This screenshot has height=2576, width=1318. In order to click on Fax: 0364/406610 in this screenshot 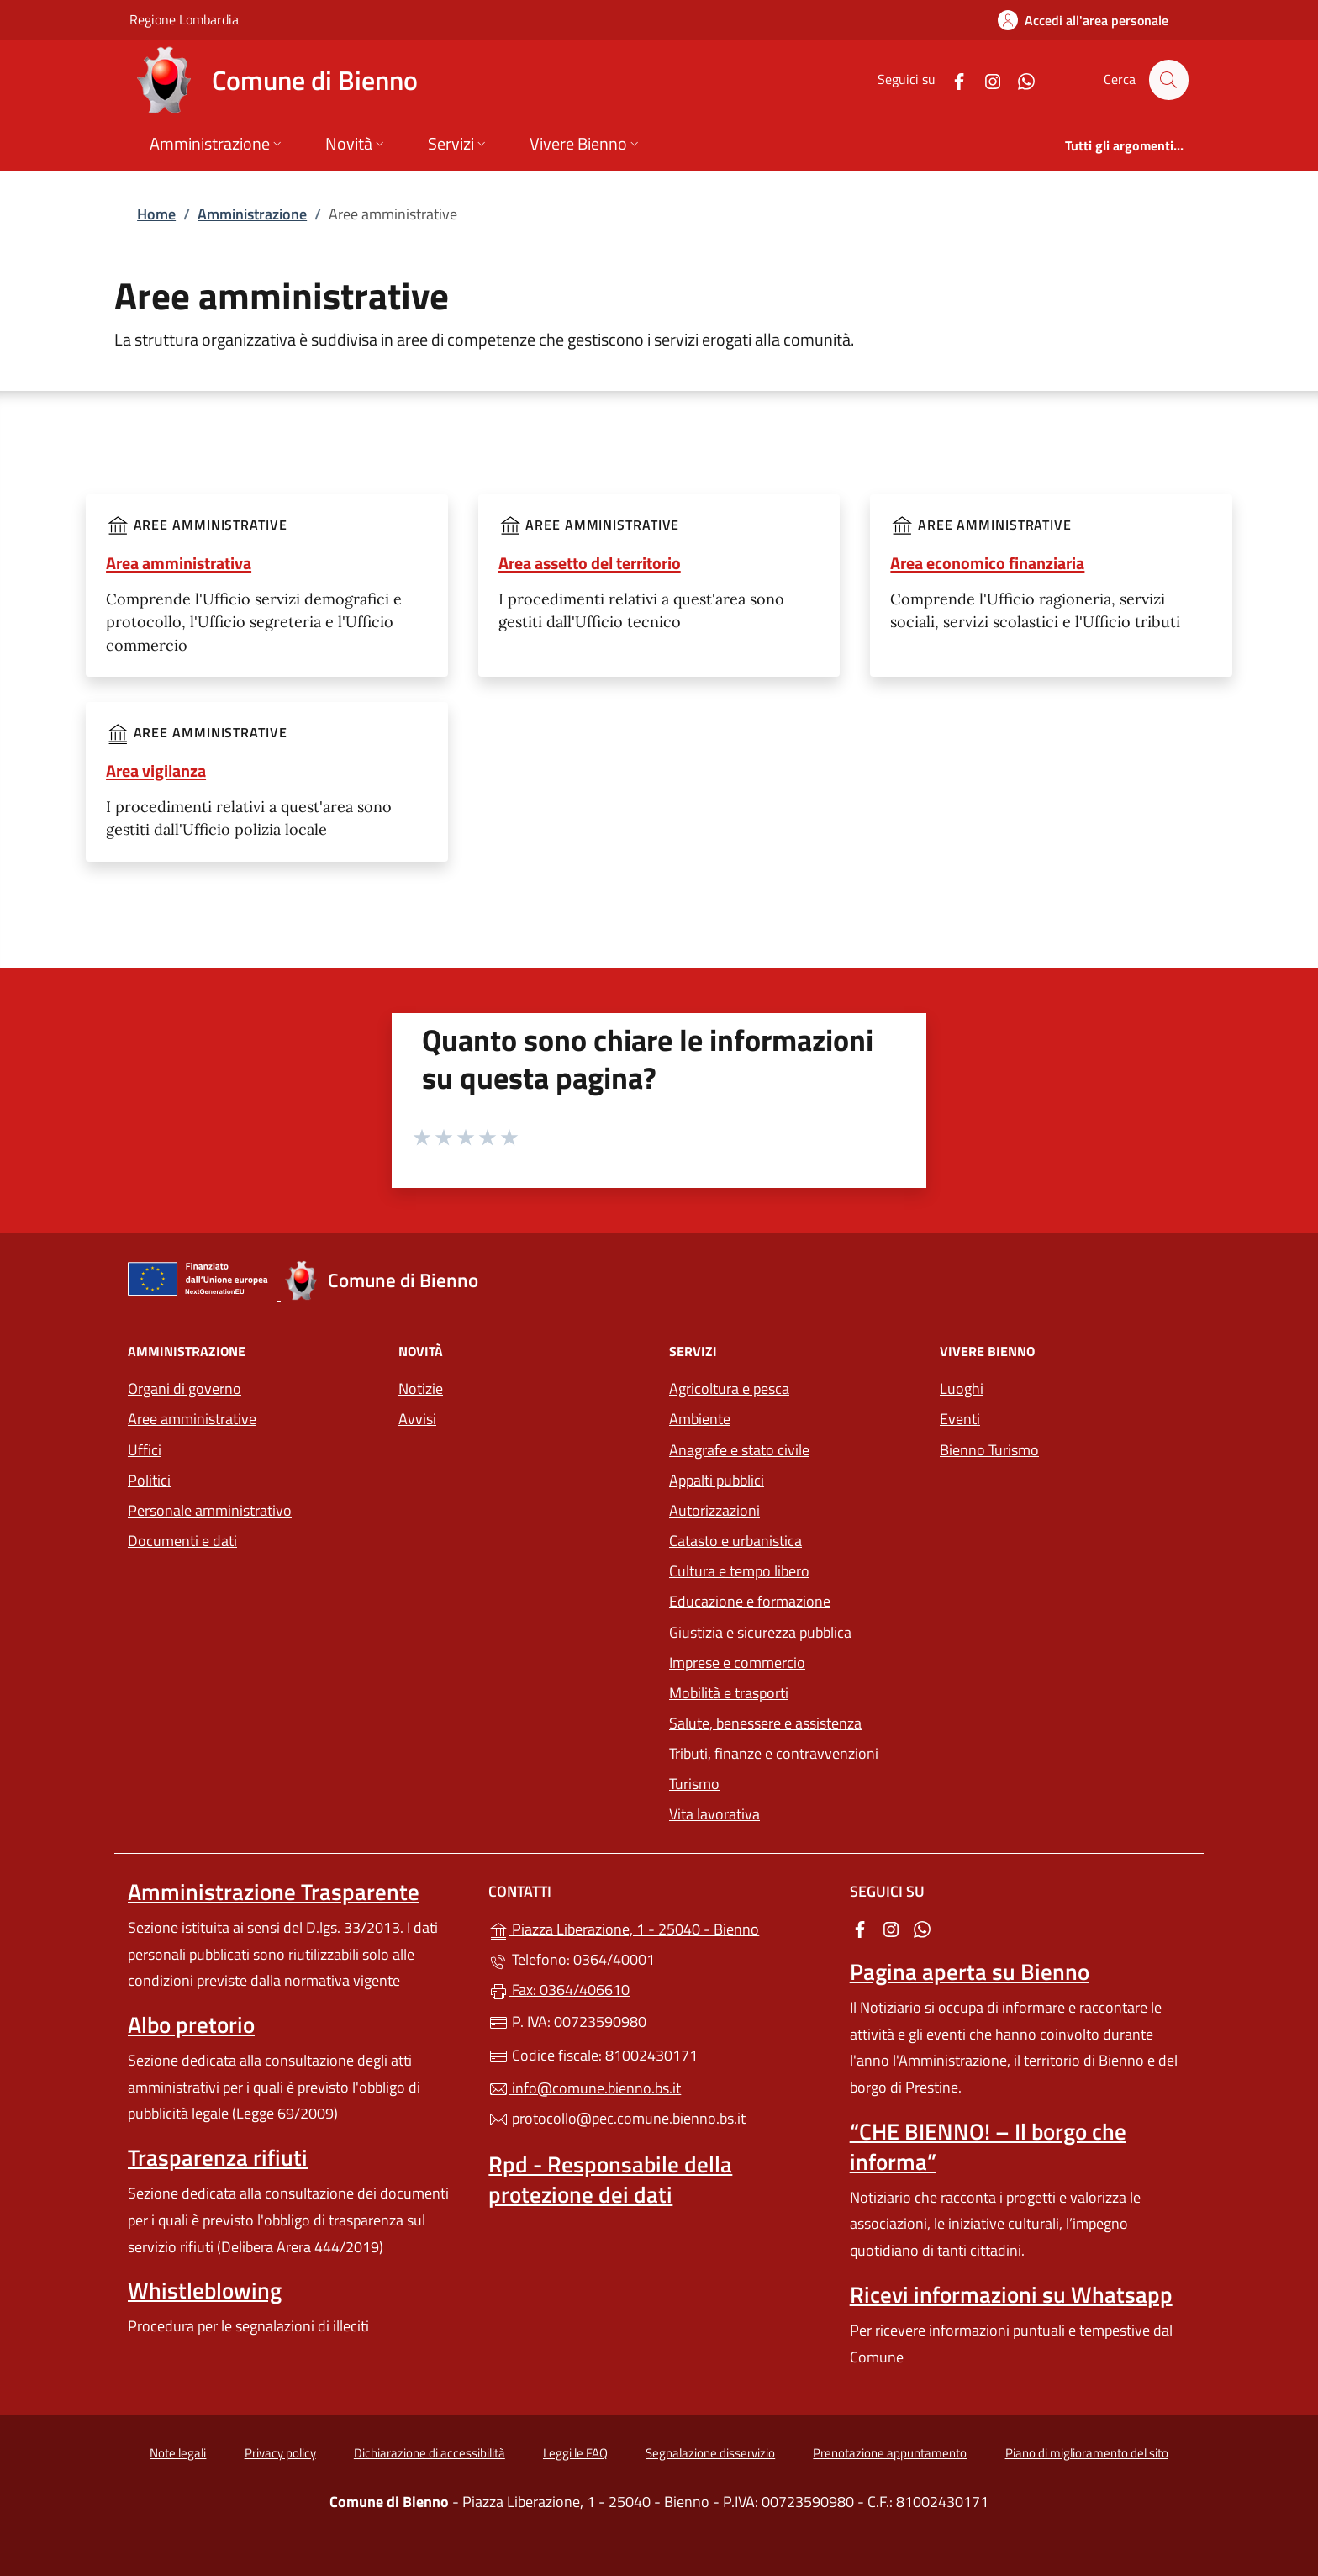, I will do `click(559, 1989)`.